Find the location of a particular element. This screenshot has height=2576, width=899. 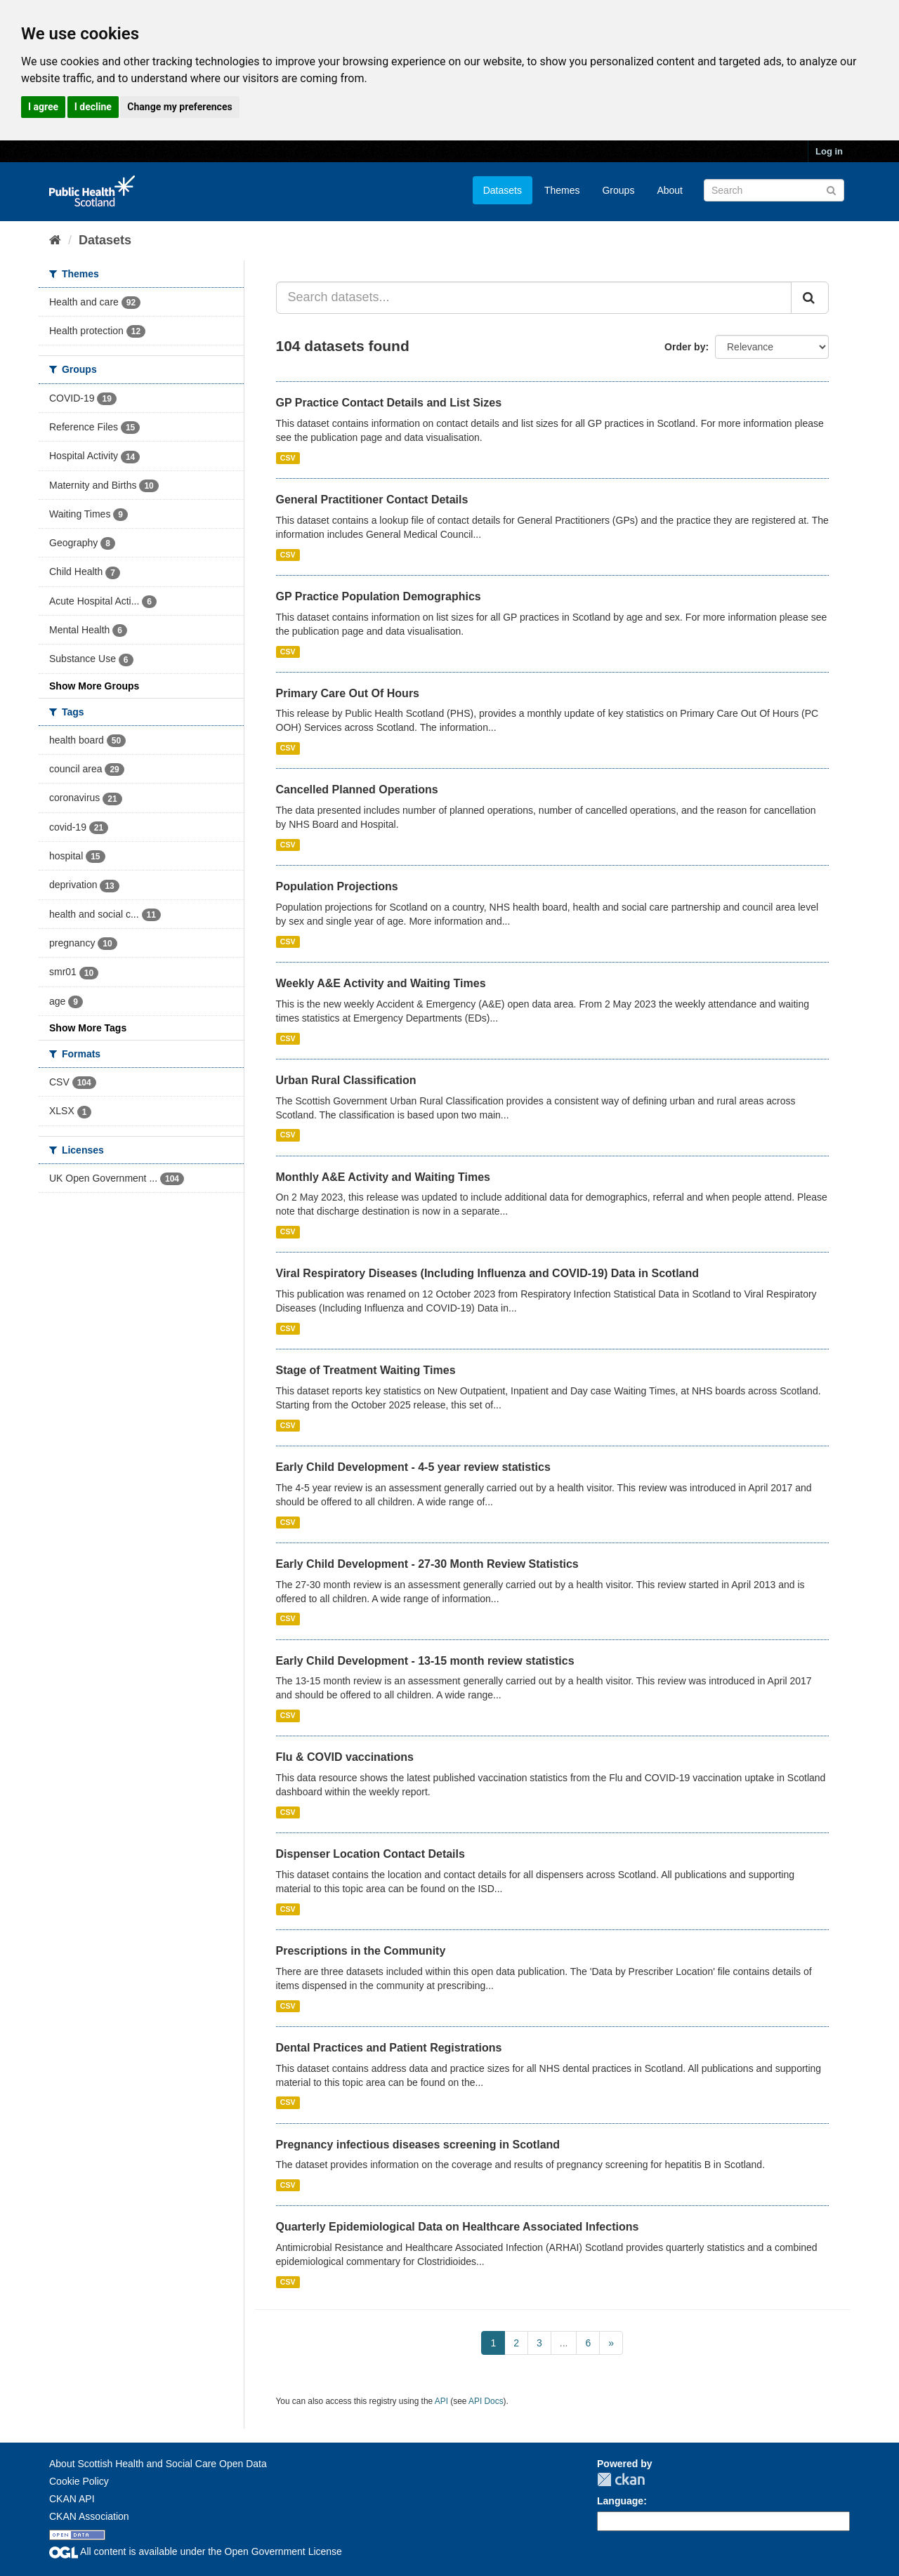

Viral Respiratory Diseases (Including Influenza and COVID-19) Data in Scotland is located at coordinates (488, 1273).